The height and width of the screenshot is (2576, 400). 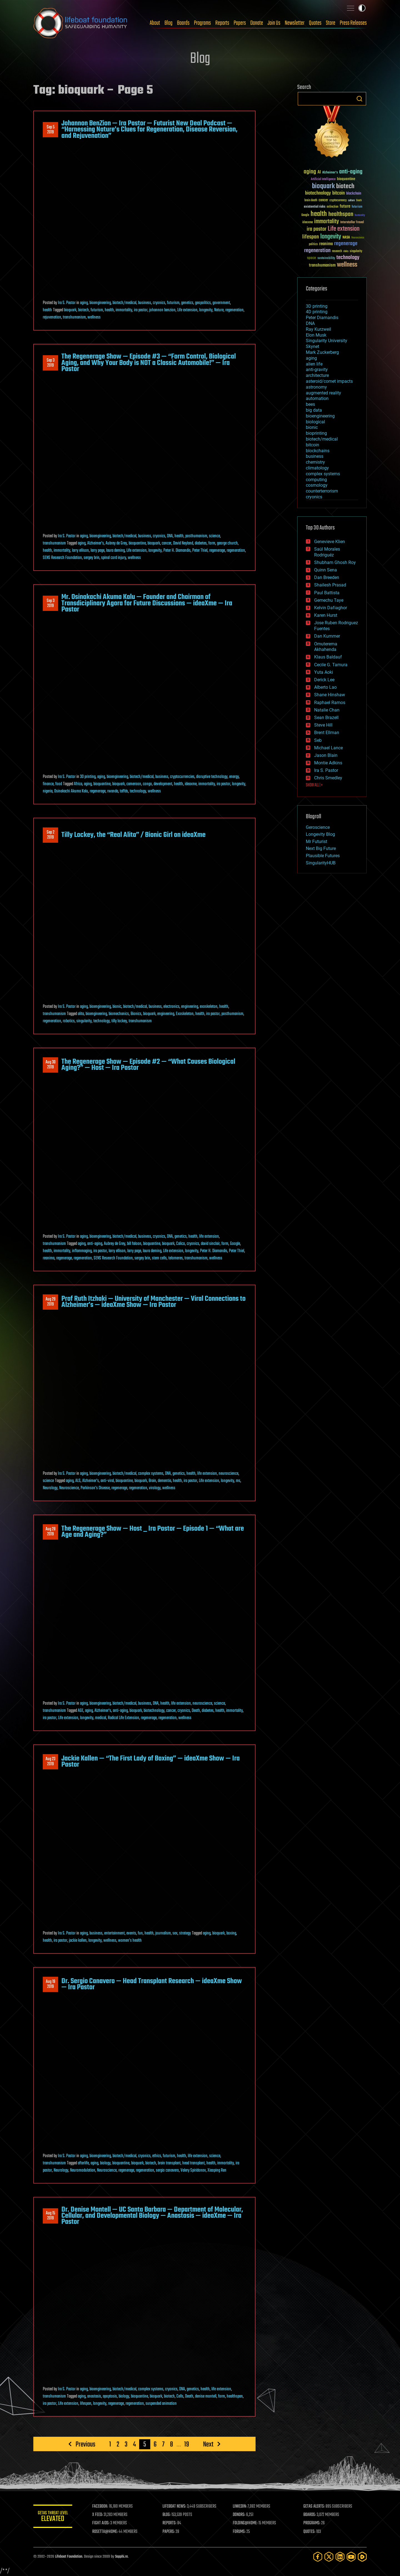 I want to click on extinction [extinction (30 items)], so click(x=332, y=207).